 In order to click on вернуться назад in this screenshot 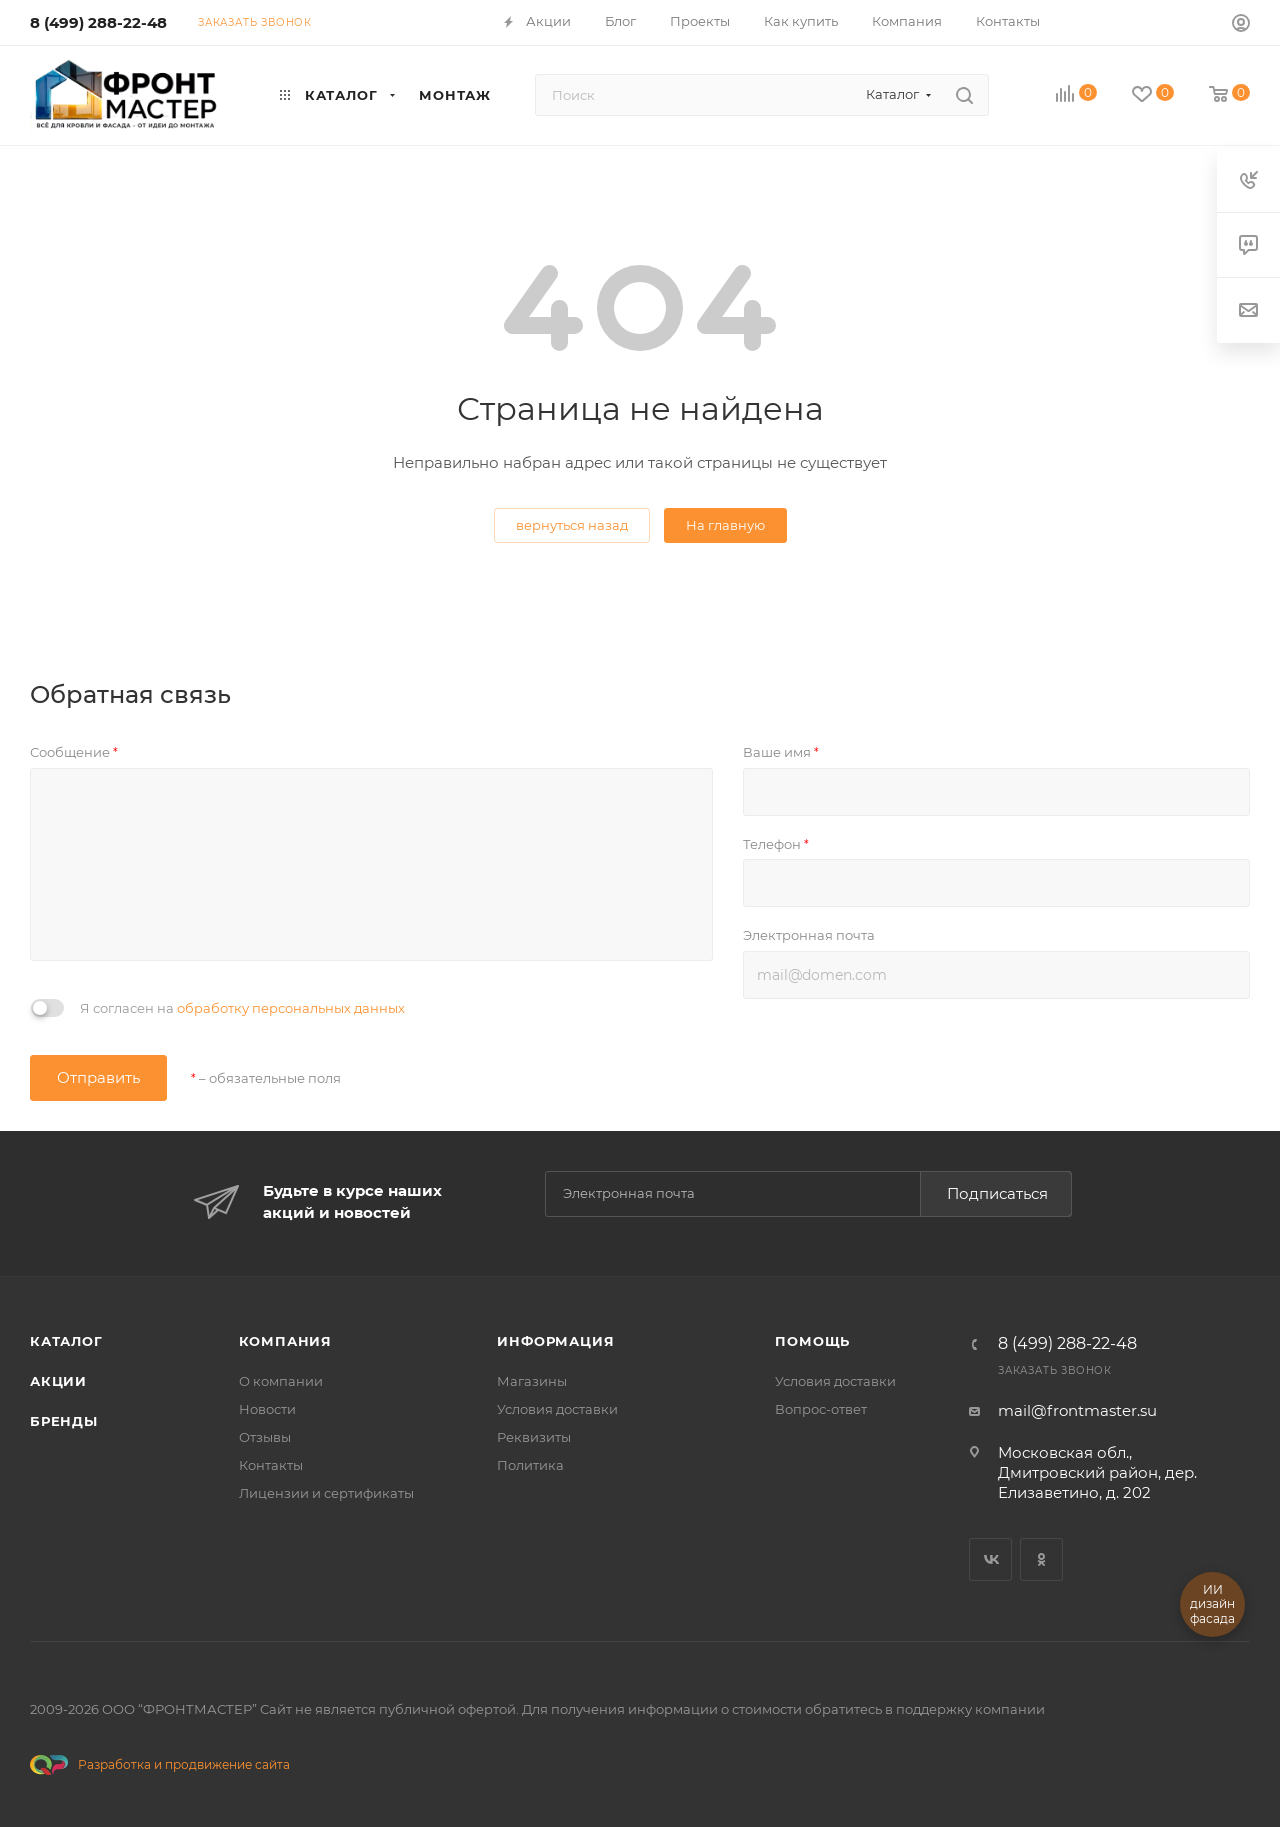, I will do `click(572, 525)`.